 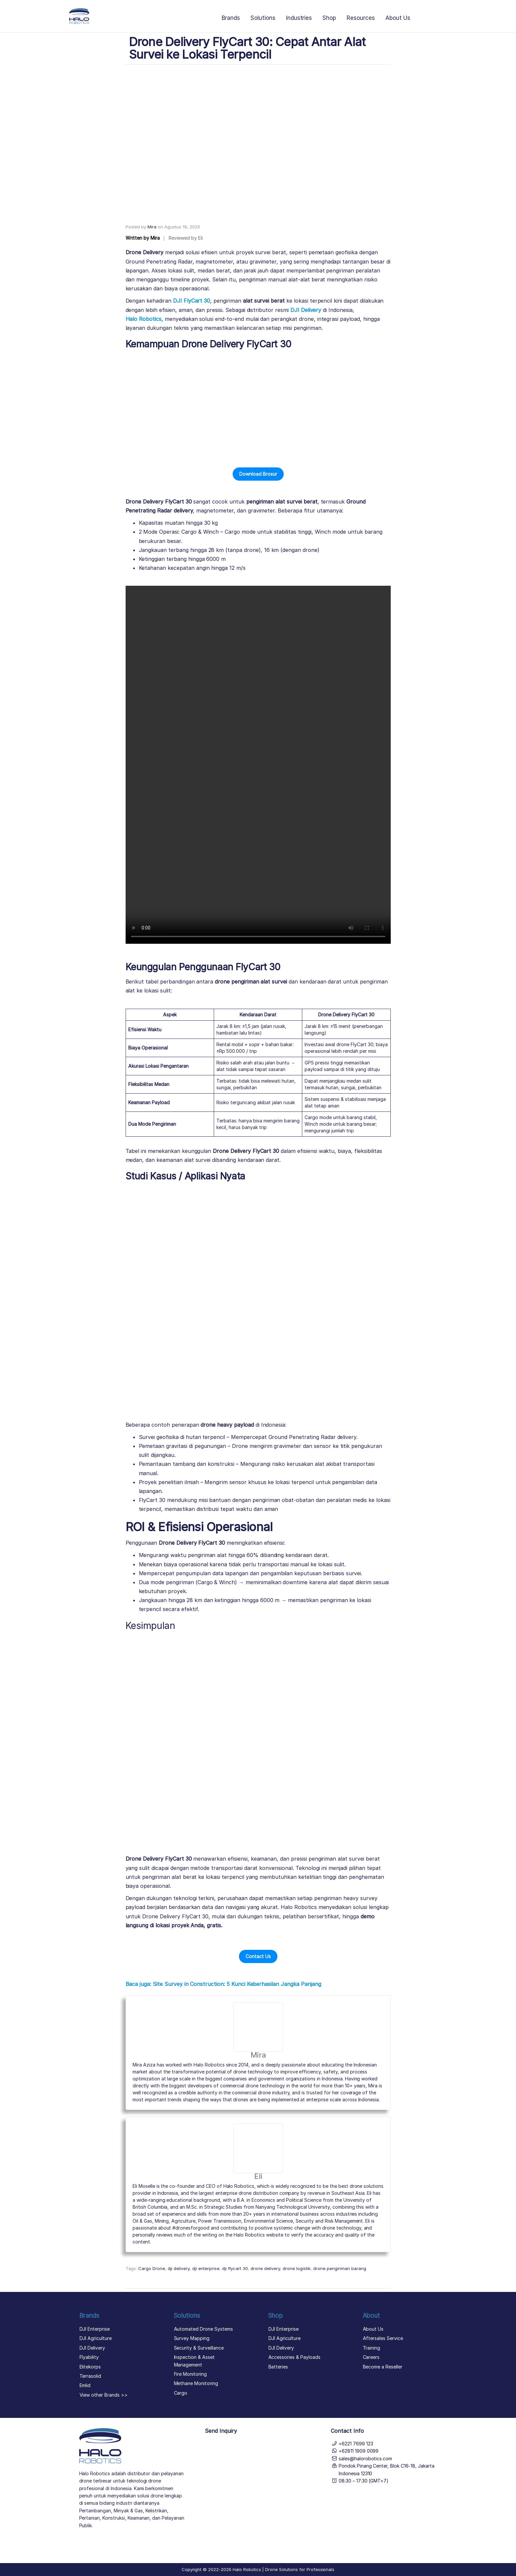 I want to click on DJI Enterprise, so click(x=95, y=2329).